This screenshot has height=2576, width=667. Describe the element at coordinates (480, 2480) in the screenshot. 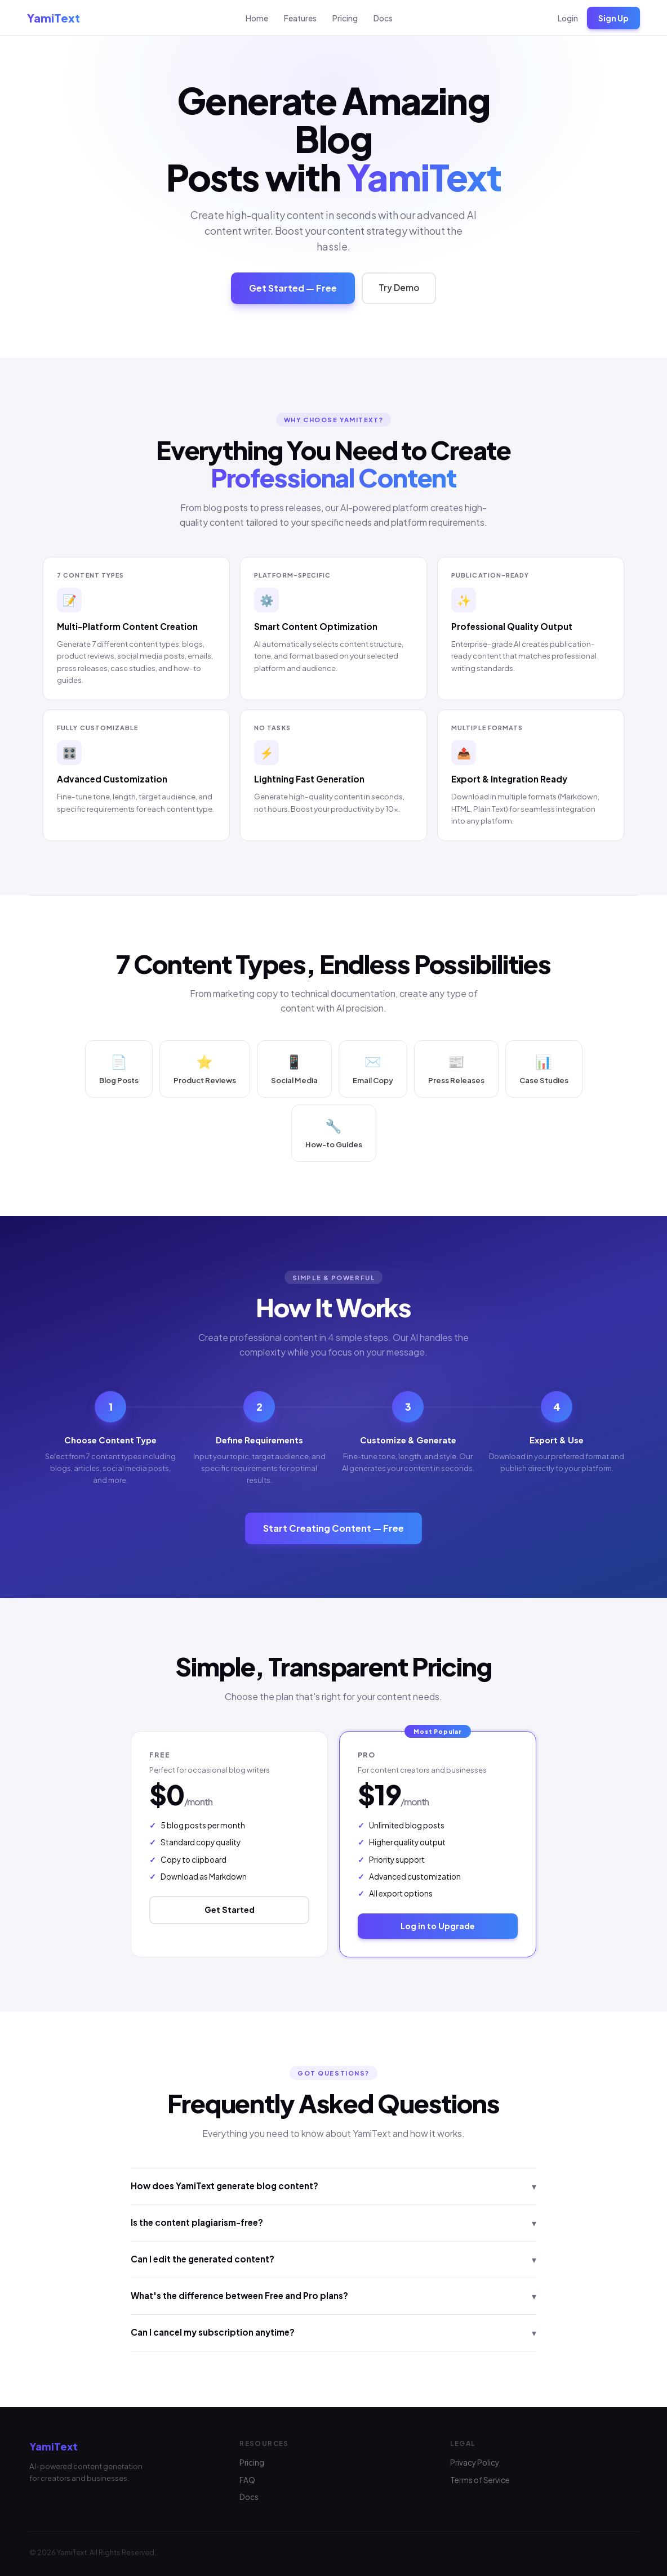

I see `Terms of Service` at that location.